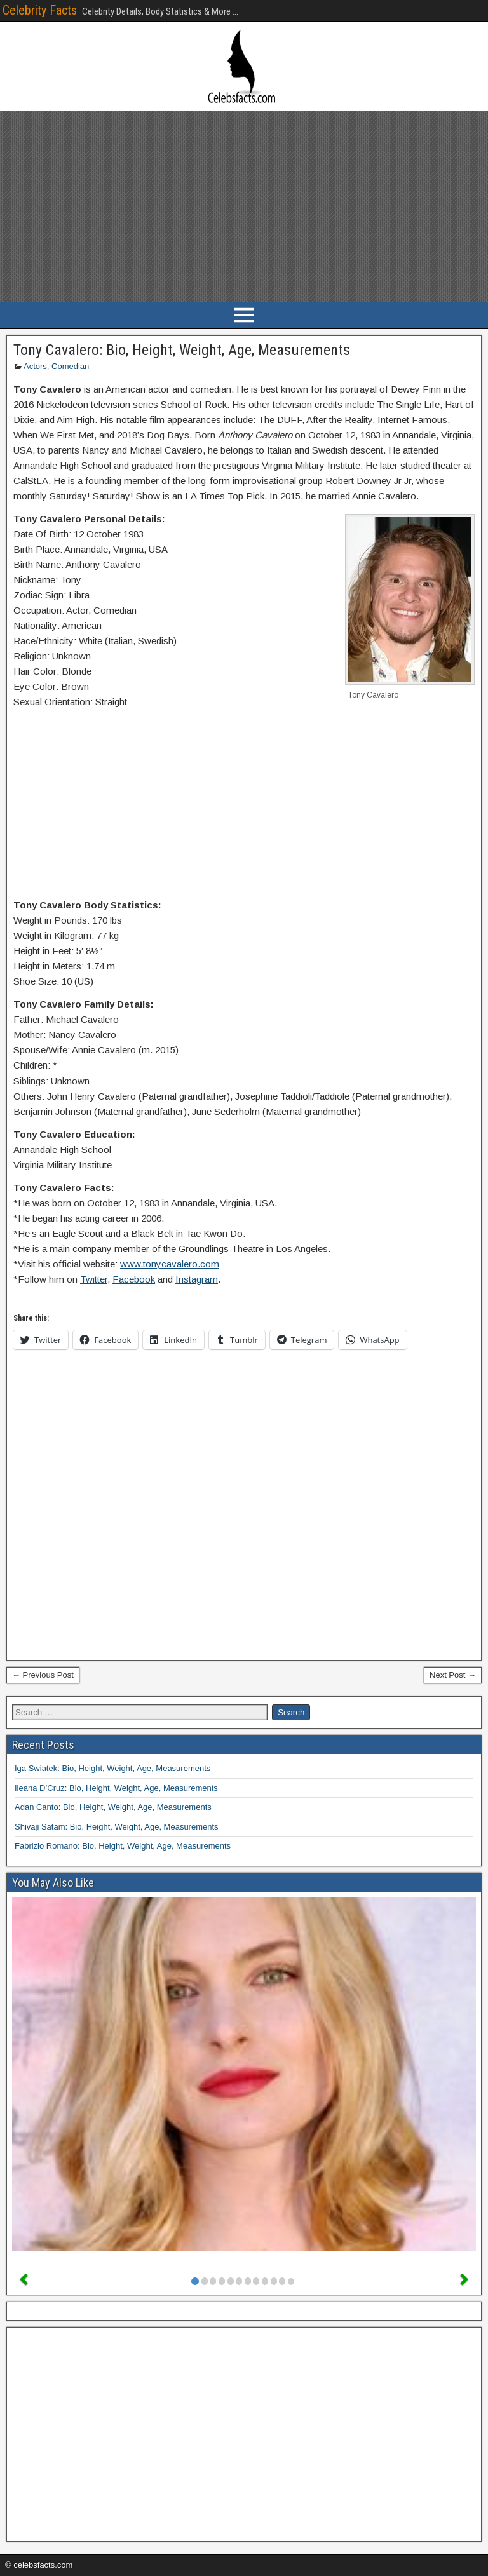 Image resolution: width=488 pixels, height=2576 pixels. I want to click on Adan Canto: Bio, Height, Weight, Age, Measurements, so click(113, 1807).